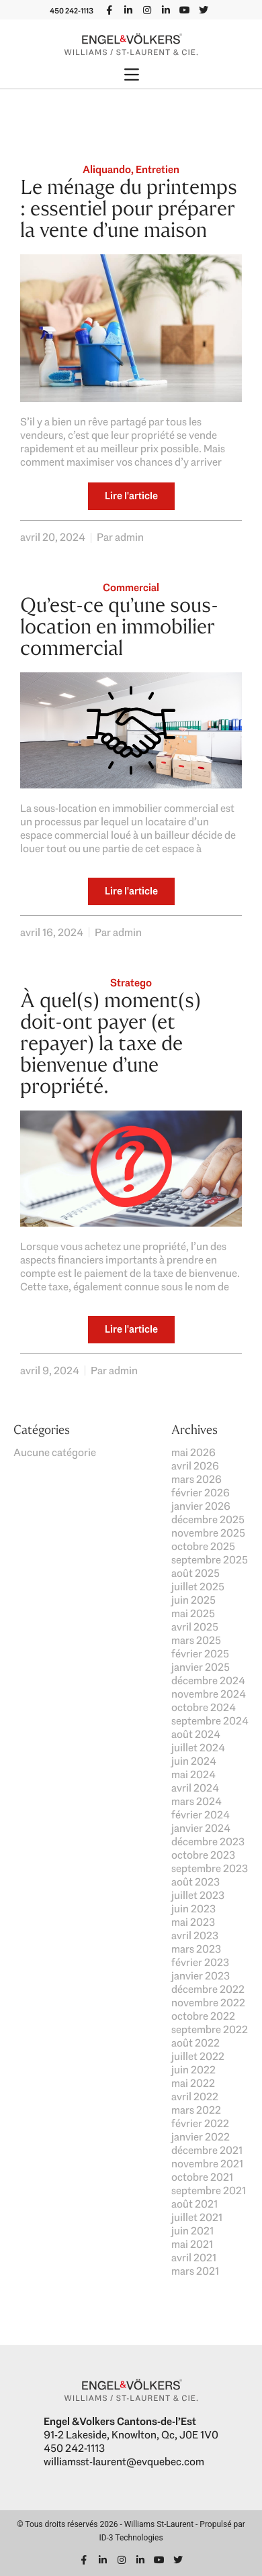  What do you see at coordinates (192, 2231) in the screenshot?
I see `juin 2021` at bounding box center [192, 2231].